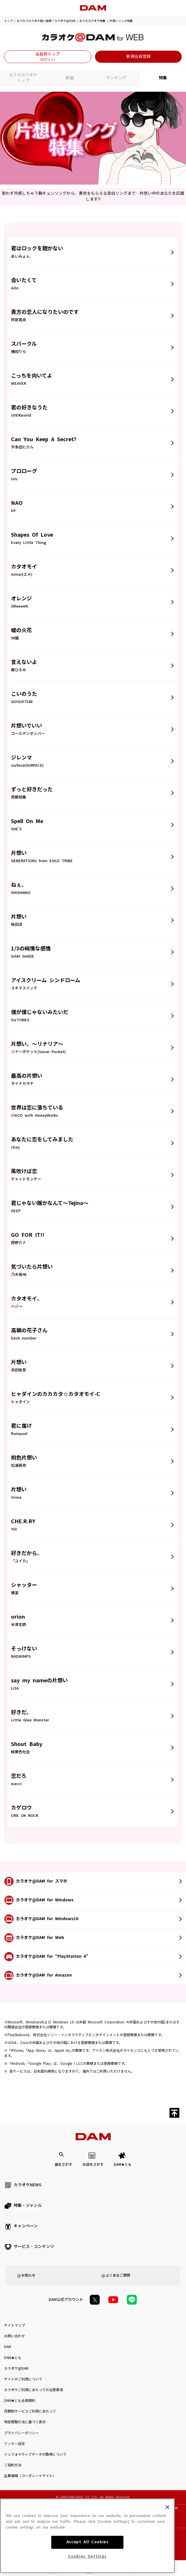  Describe the element at coordinates (7, 2347) in the screenshot. I see `DAM` at that location.